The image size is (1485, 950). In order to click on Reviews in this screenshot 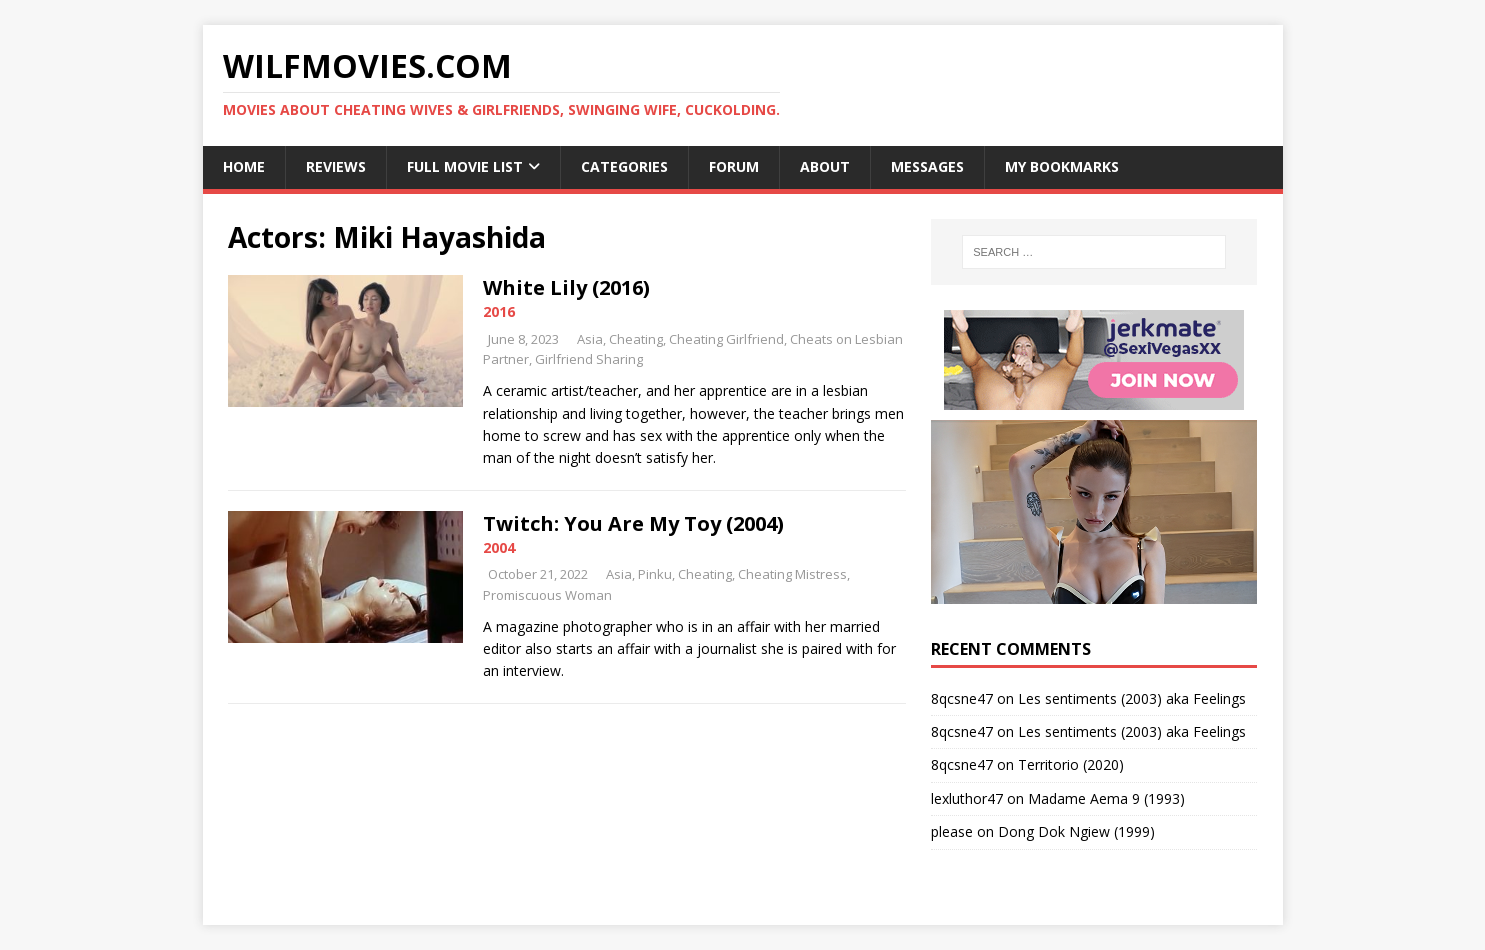, I will do `click(336, 166)`.